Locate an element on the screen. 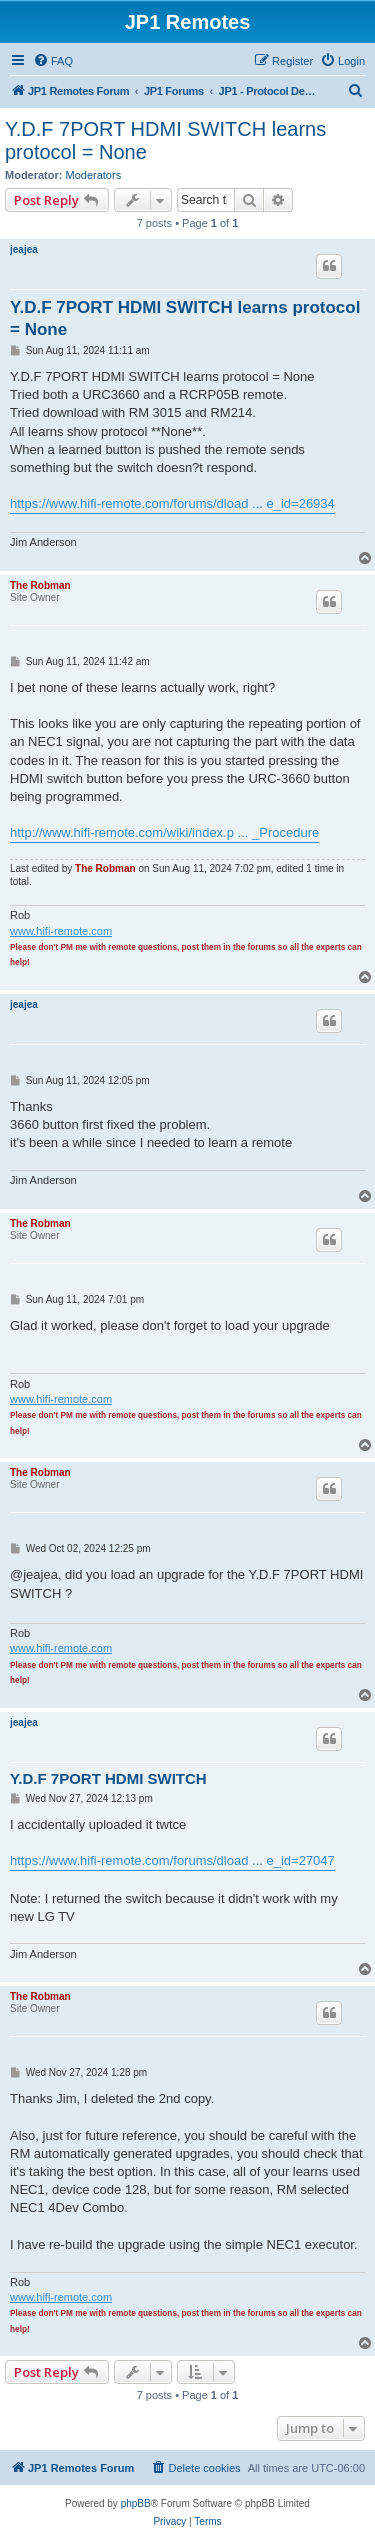  The Robman is located at coordinates (40, 585).